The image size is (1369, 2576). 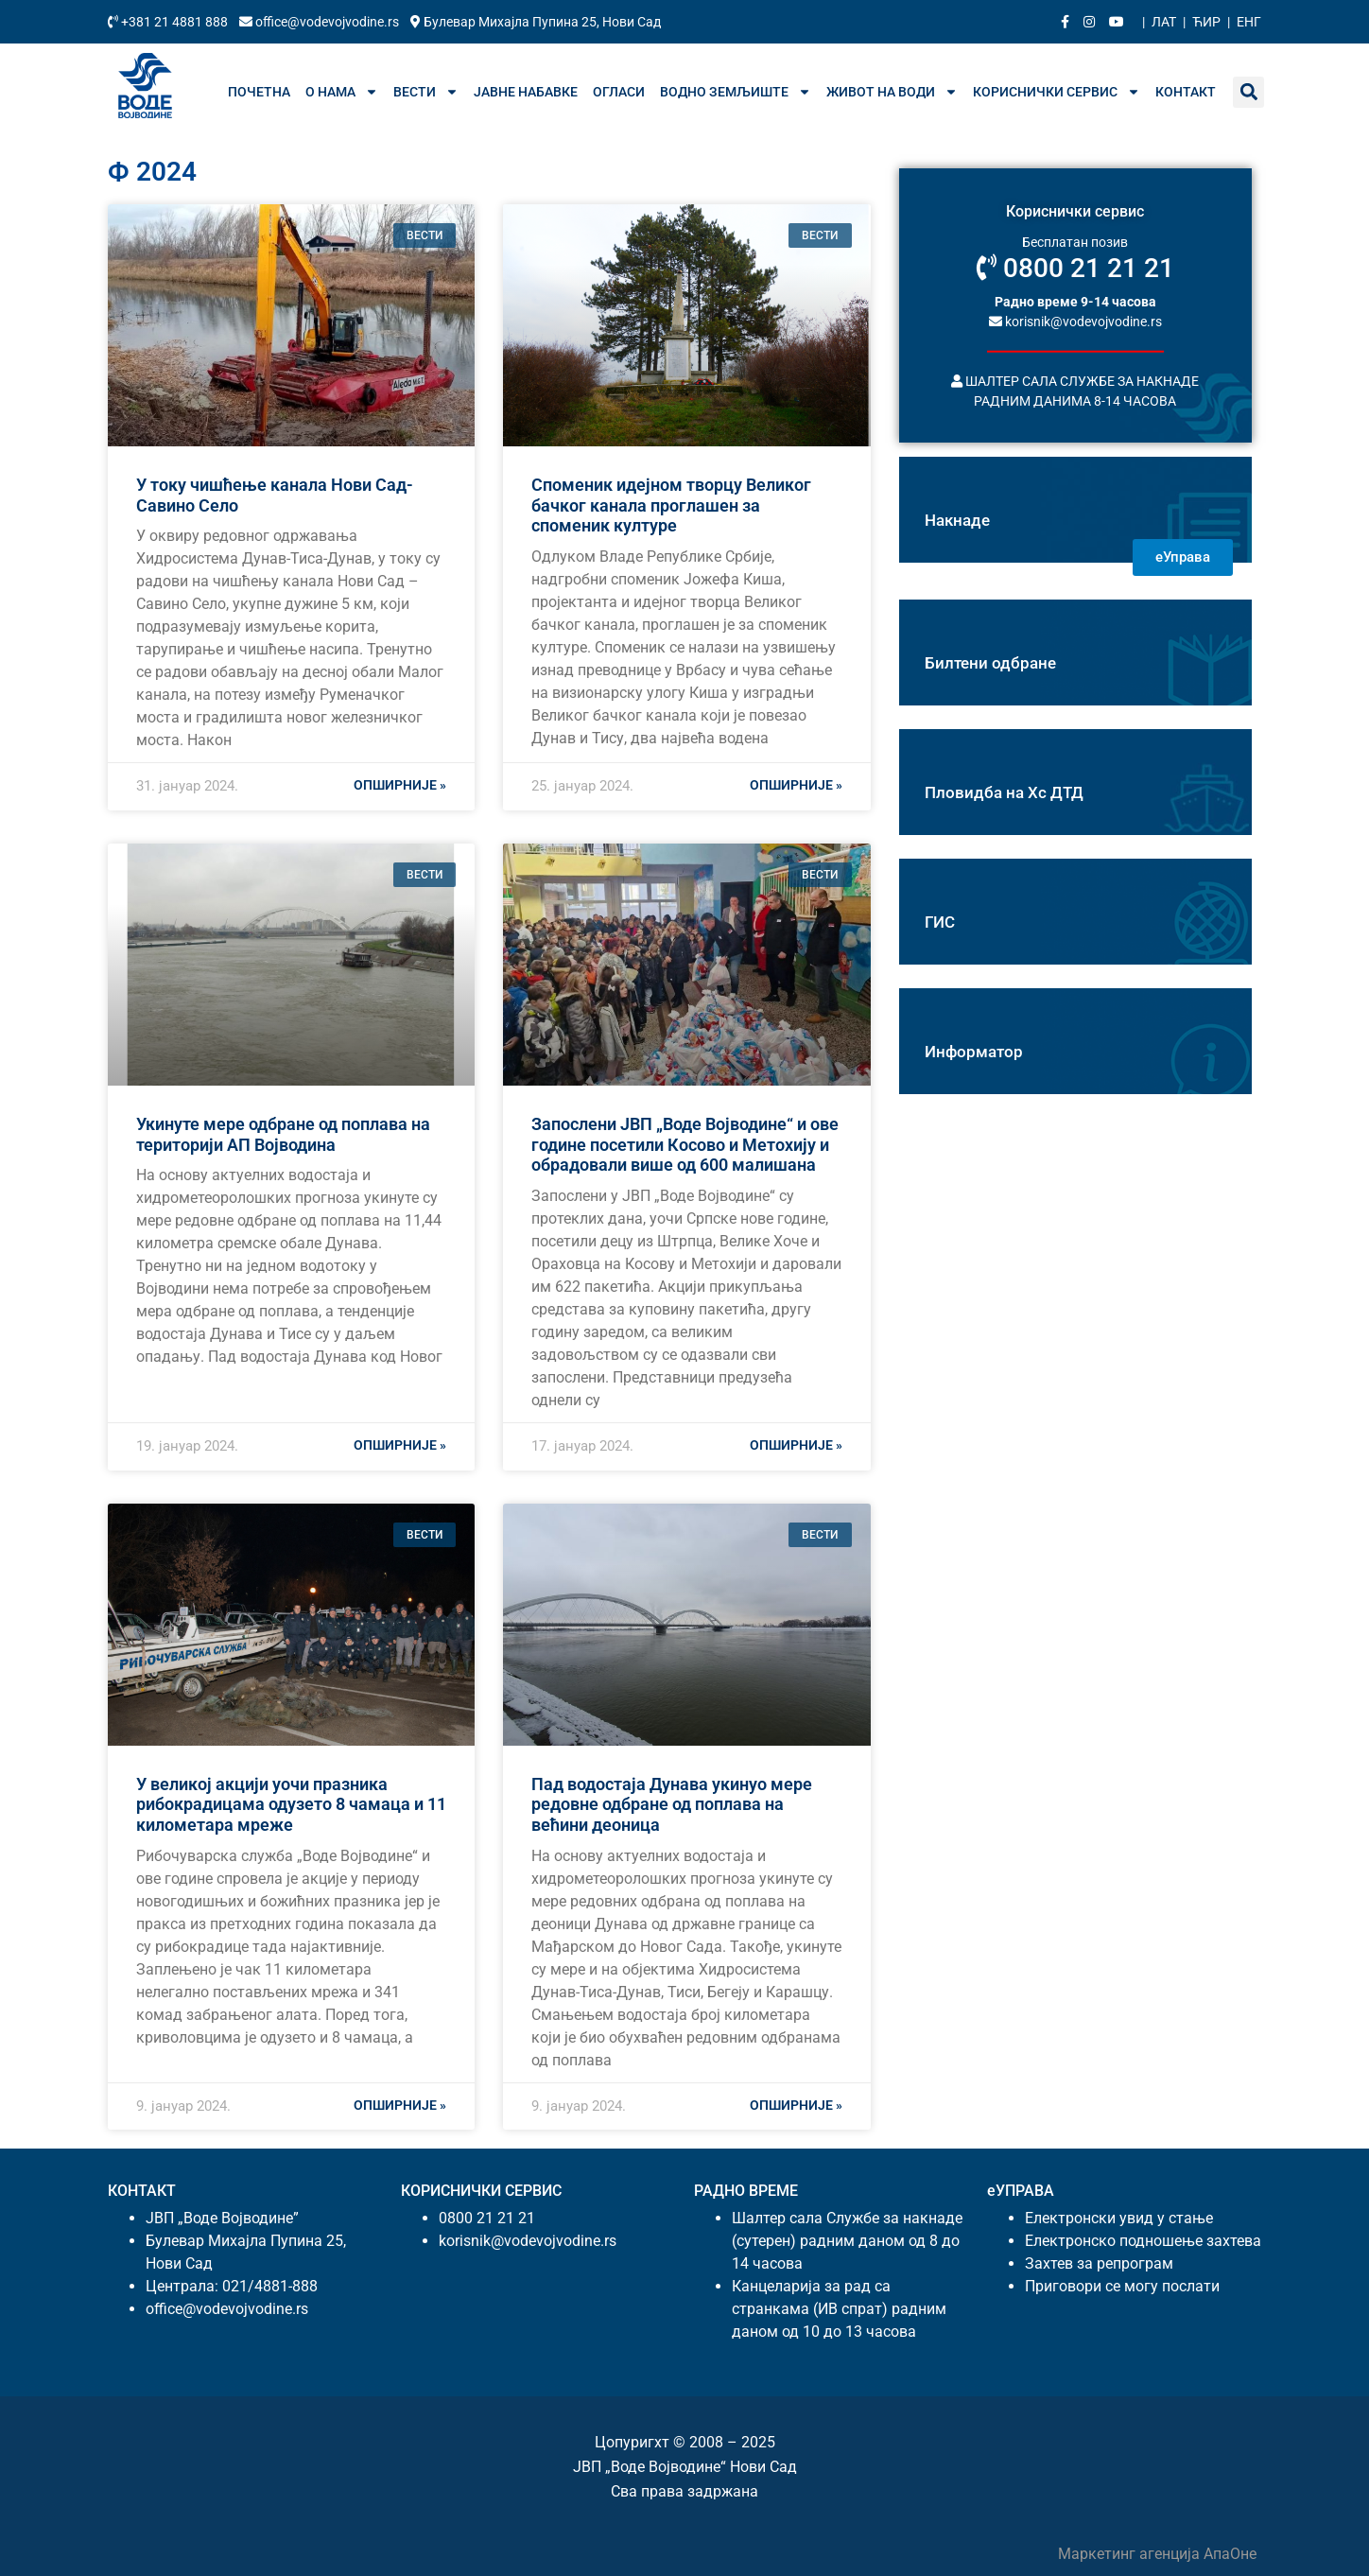 I want to click on ГИС, so click(x=940, y=922).